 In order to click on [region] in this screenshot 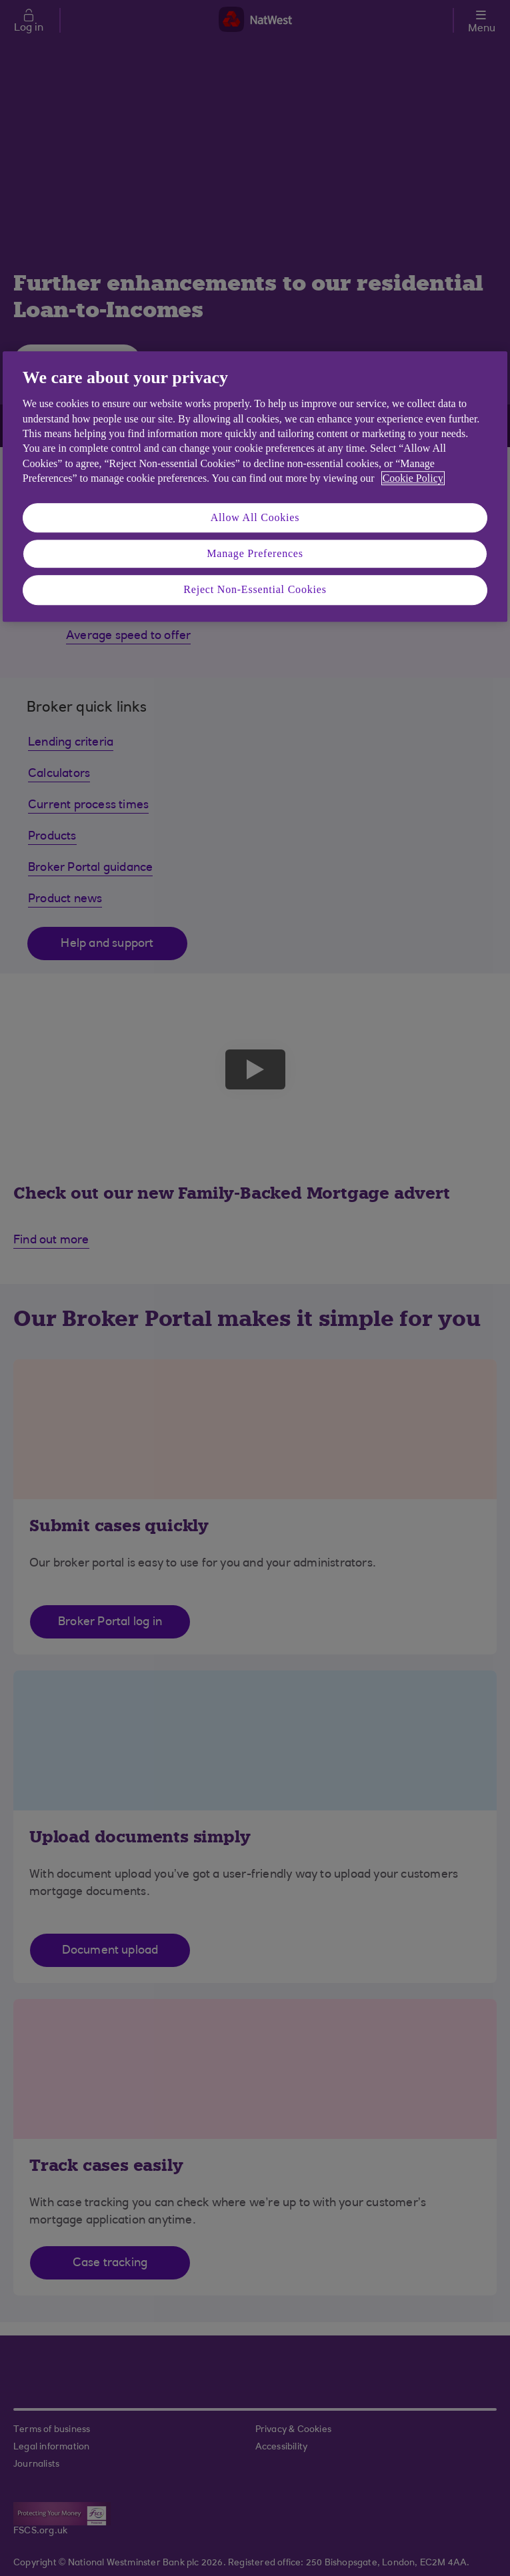, I will do `click(255, 486)`.